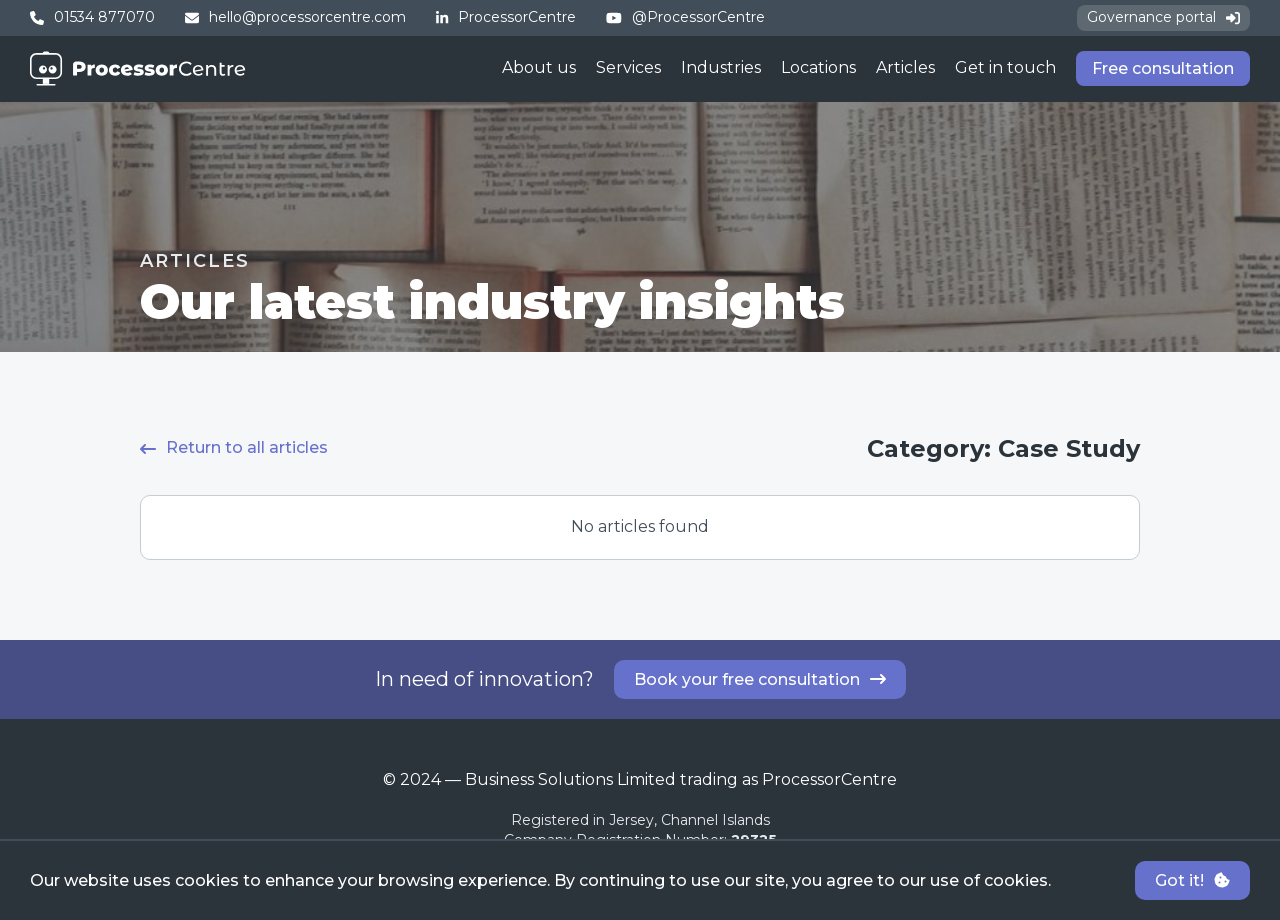  What do you see at coordinates (905, 67) in the screenshot?
I see `Articles` at bounding box center [905, 67].